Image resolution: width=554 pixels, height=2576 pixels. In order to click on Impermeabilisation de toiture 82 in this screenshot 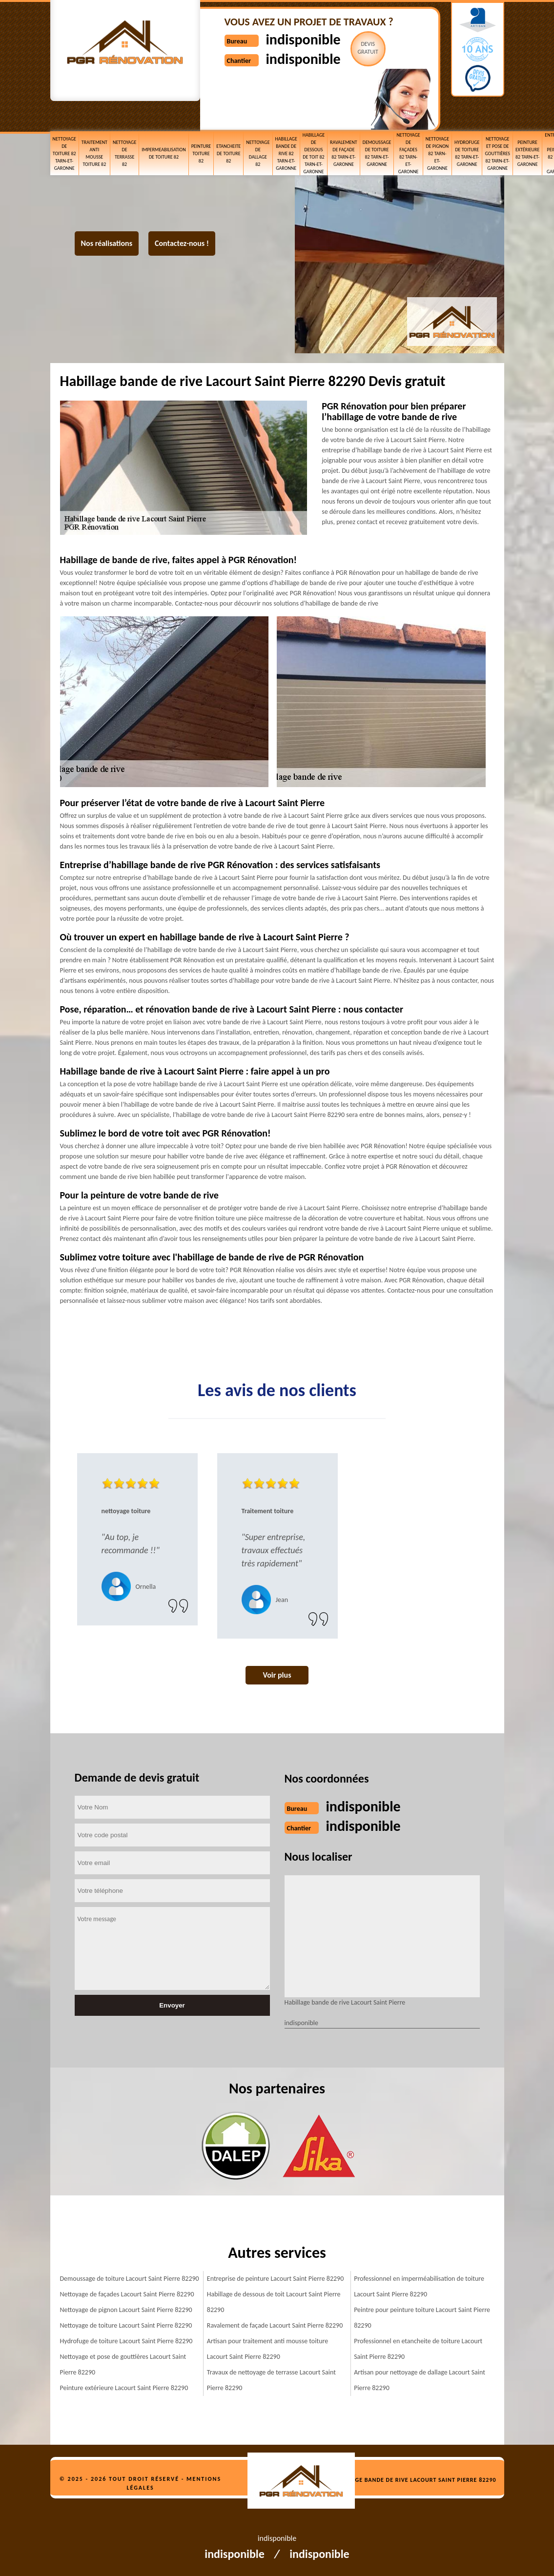, I will do `click(163, 153)`.